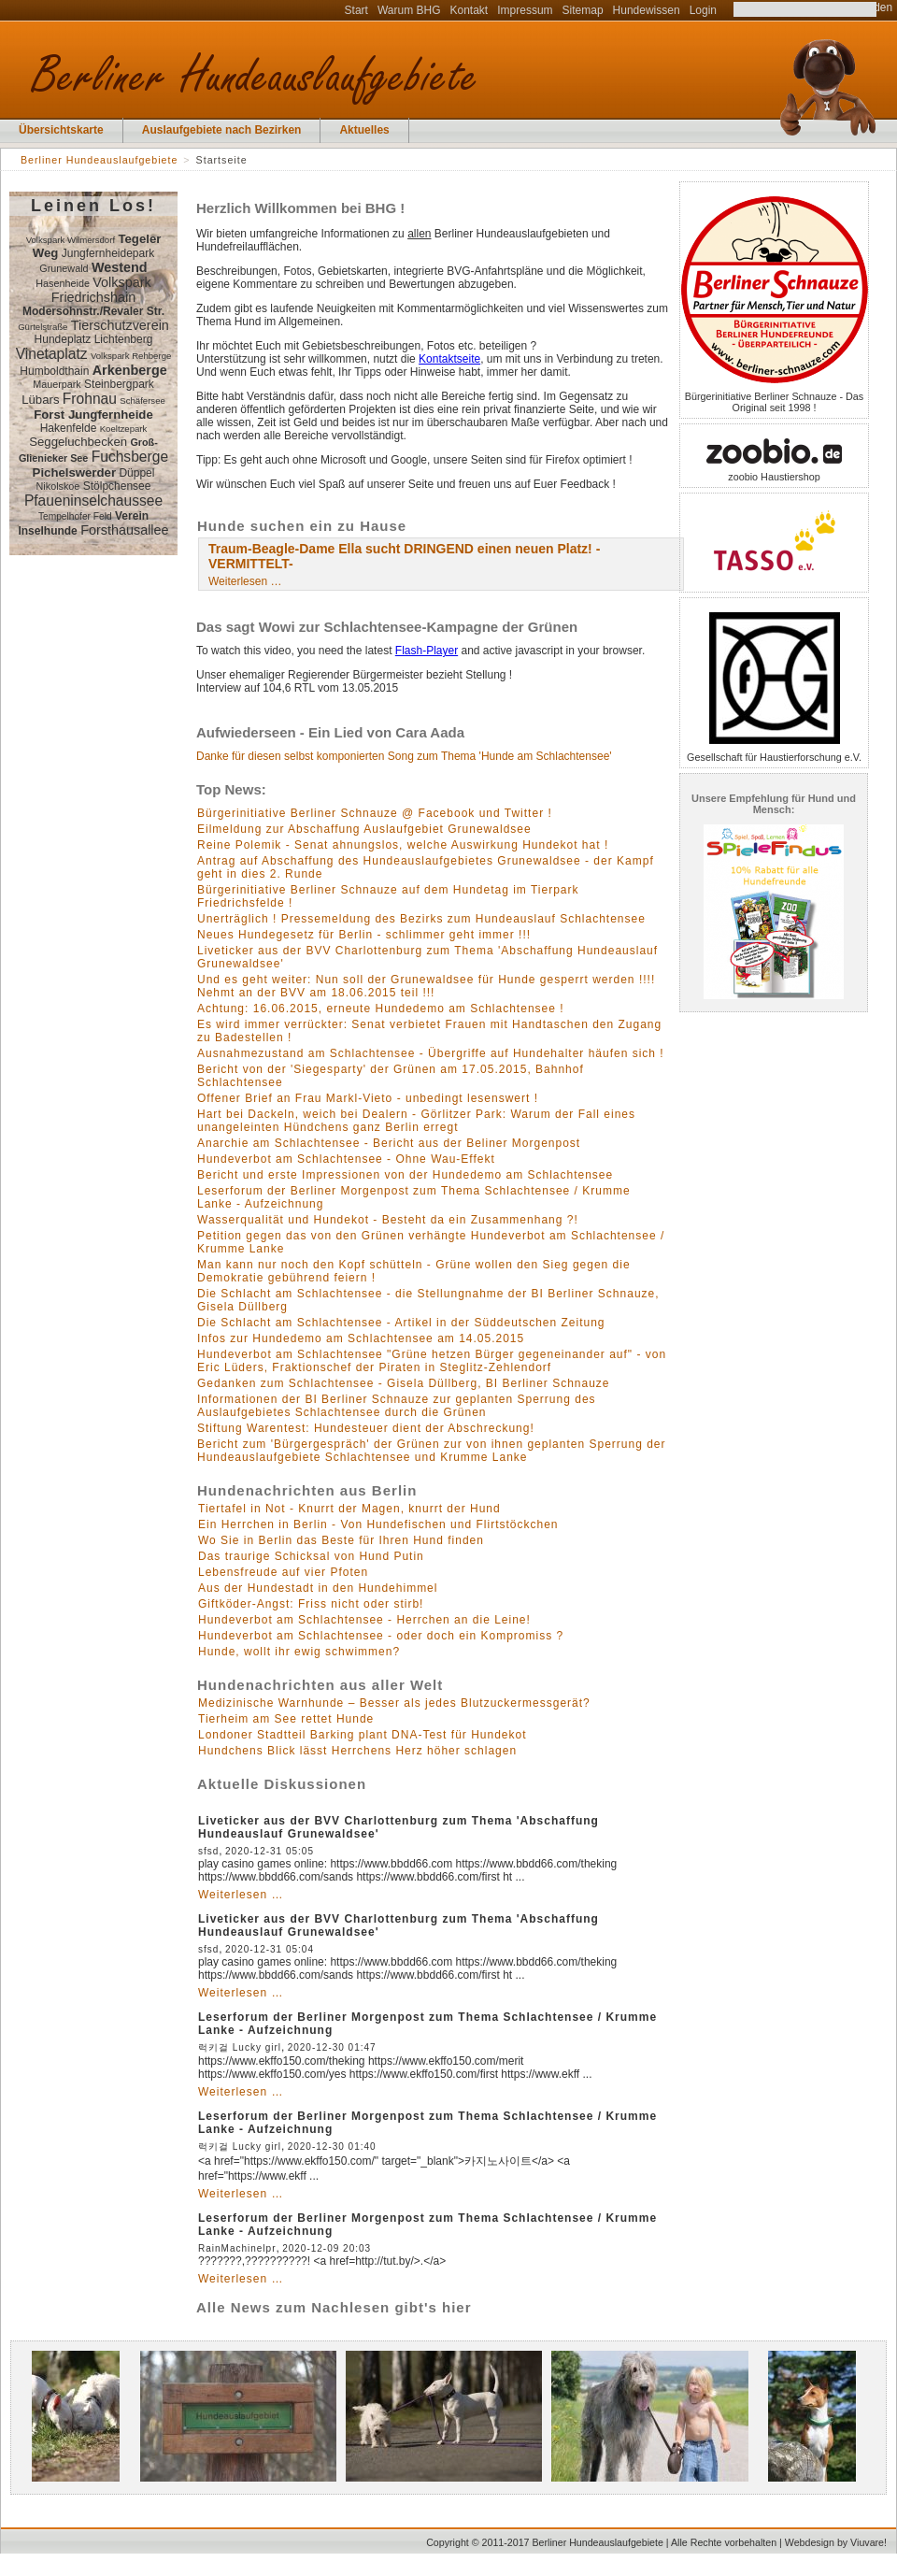 Image resolution: width=897 pixels, height=2576 pixels. What do you see at coordinates (101, 290) in the screenshot?
I see `Volkspark Friedrichshain` at bounding box center [101, 290].